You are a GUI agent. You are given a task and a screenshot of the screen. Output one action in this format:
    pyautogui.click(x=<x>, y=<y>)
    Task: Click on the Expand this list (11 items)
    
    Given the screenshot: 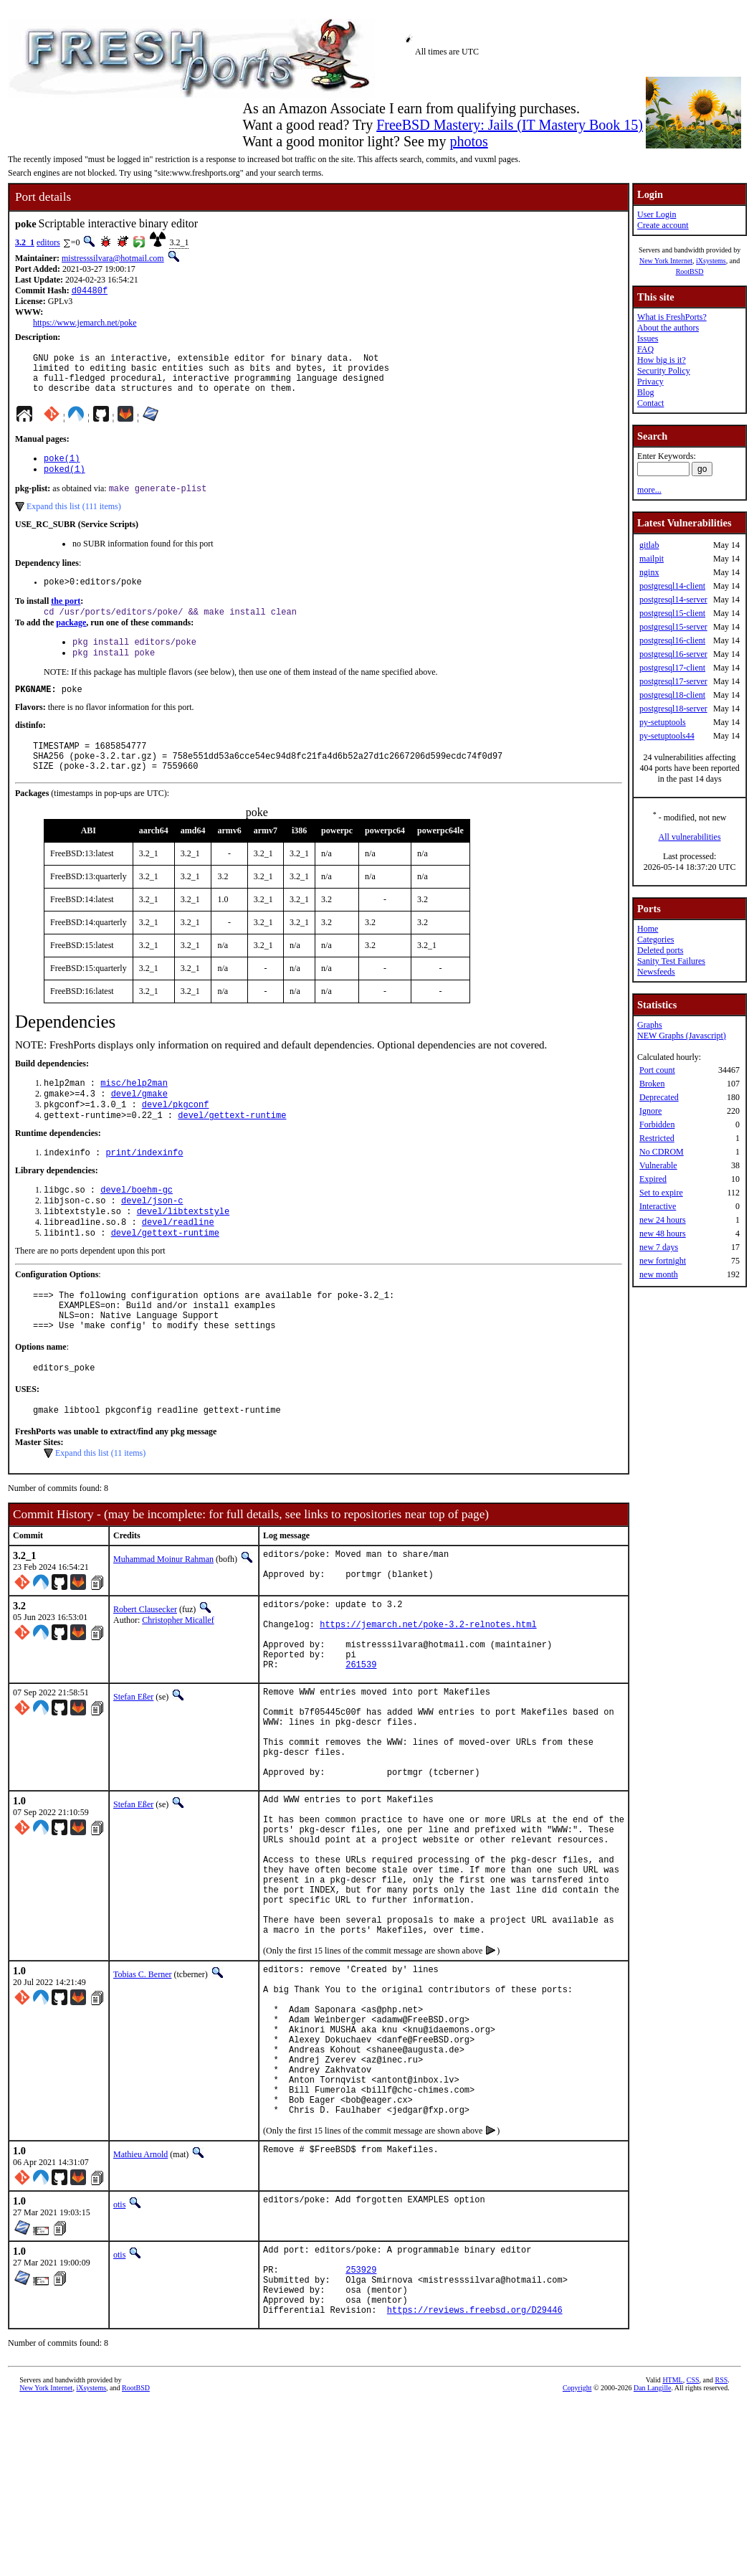 What is the action you would take?
    pyautogui.click(x=100, y=1510)
    